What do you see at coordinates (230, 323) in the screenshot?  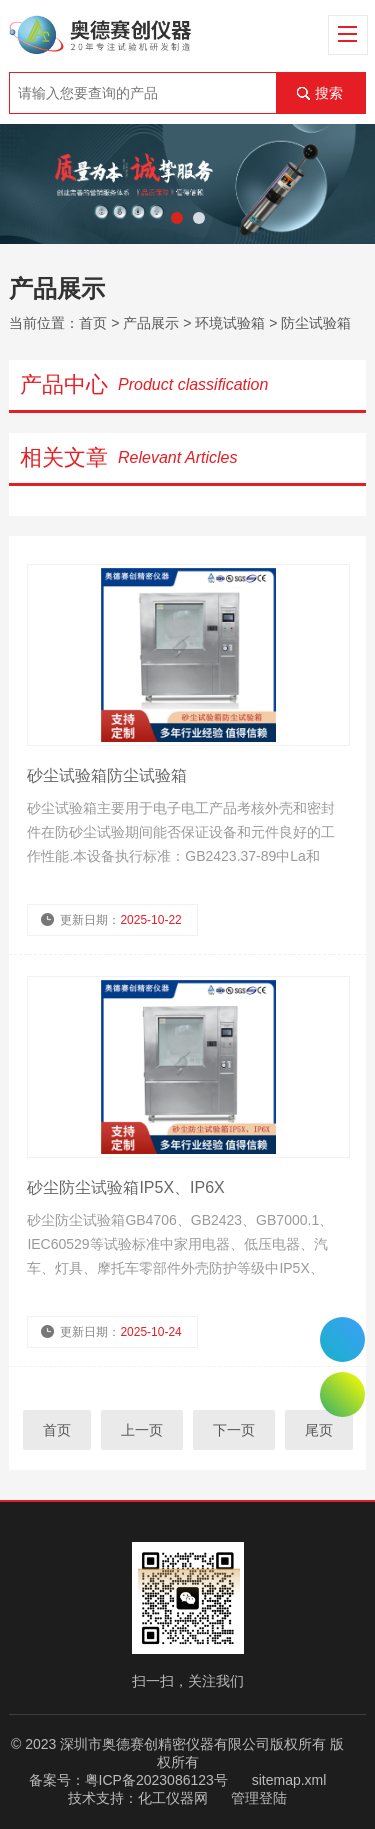 I see `环境试验箱` at bounding box center [230, 323].